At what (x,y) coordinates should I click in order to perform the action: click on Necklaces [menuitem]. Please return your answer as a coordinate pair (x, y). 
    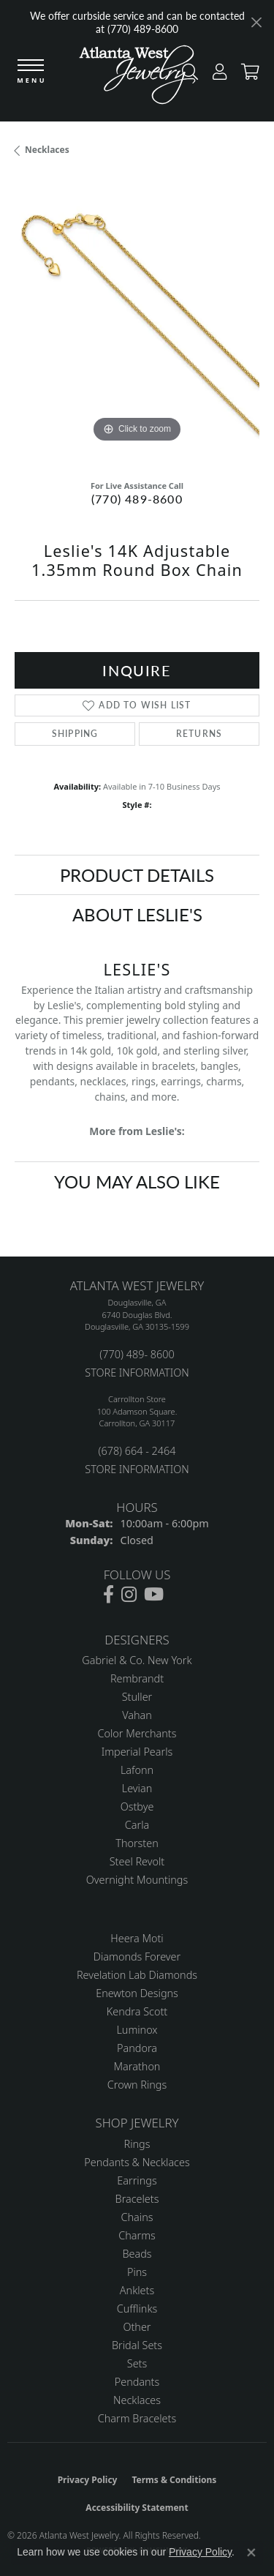
    Looking at the image, I should click on (137, 2400).